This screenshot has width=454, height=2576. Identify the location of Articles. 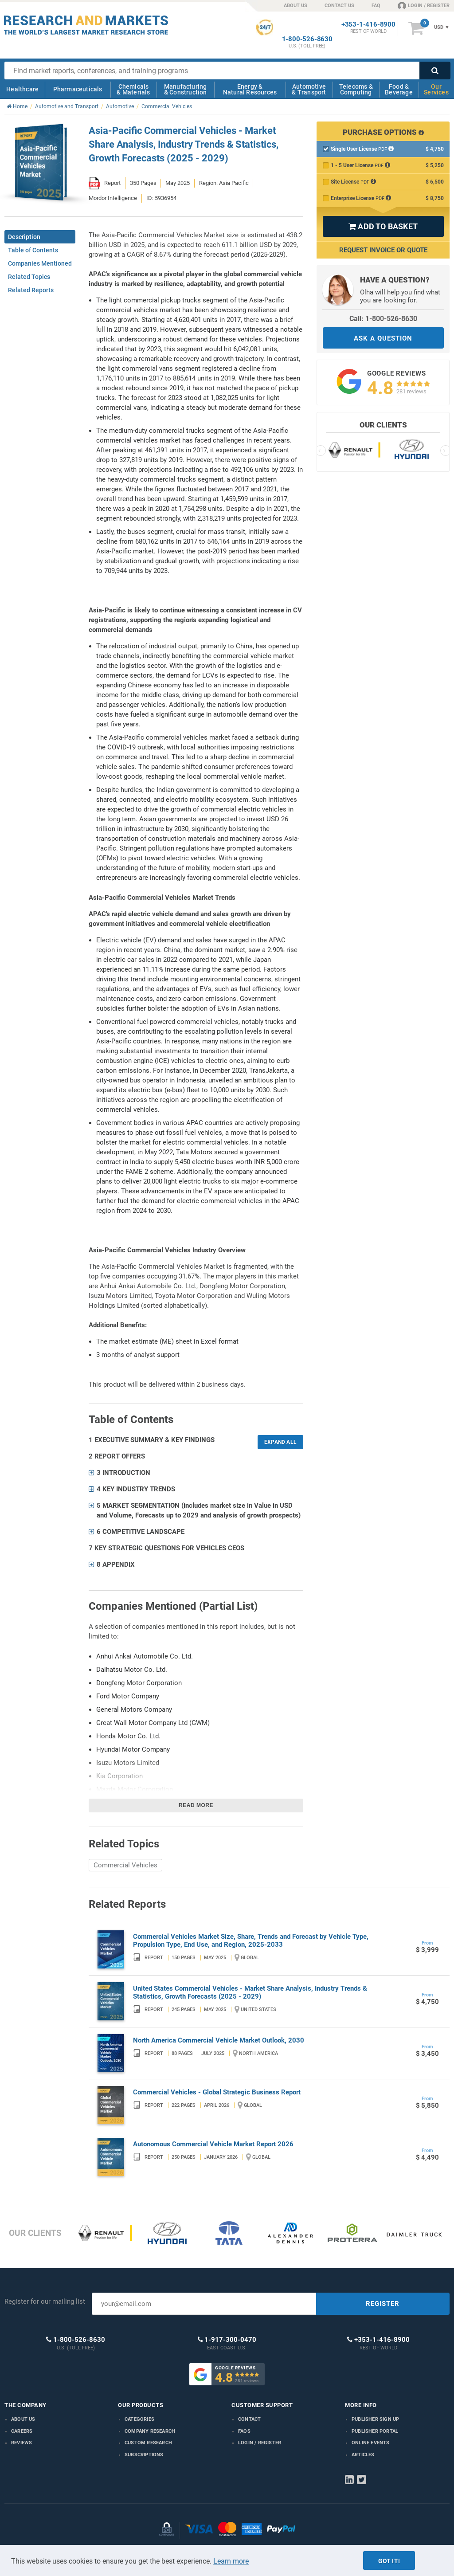
(363, 2455).